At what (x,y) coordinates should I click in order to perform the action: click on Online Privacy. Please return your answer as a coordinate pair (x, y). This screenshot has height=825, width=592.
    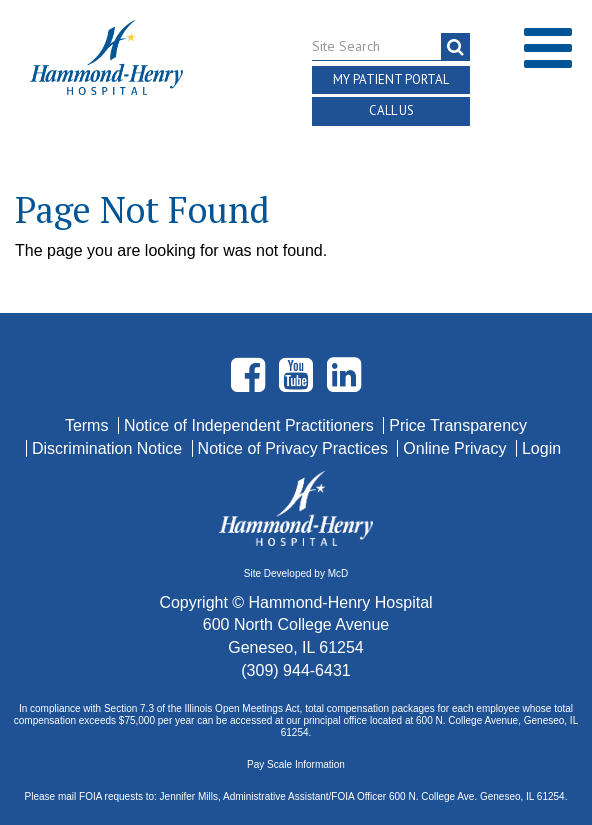
    Looking at the image, I should click on (457, 448).